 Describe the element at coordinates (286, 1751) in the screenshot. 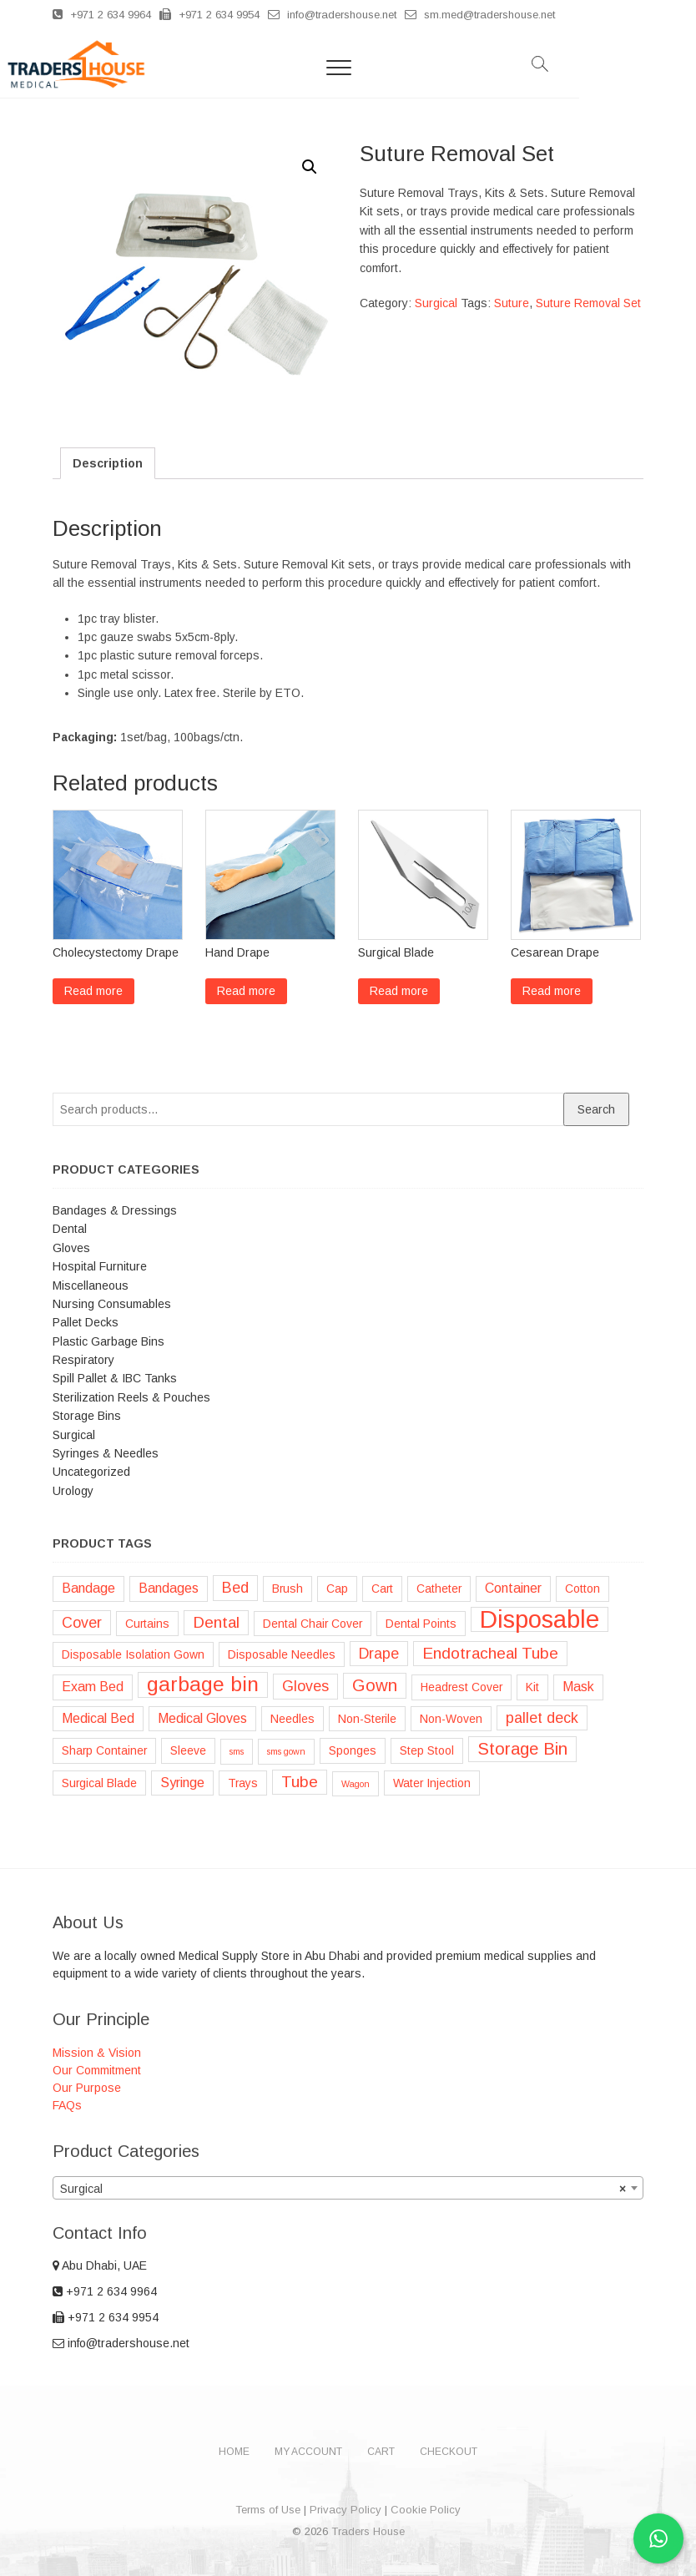

I see `sms gown [sms gown (1 product)]` at that location.